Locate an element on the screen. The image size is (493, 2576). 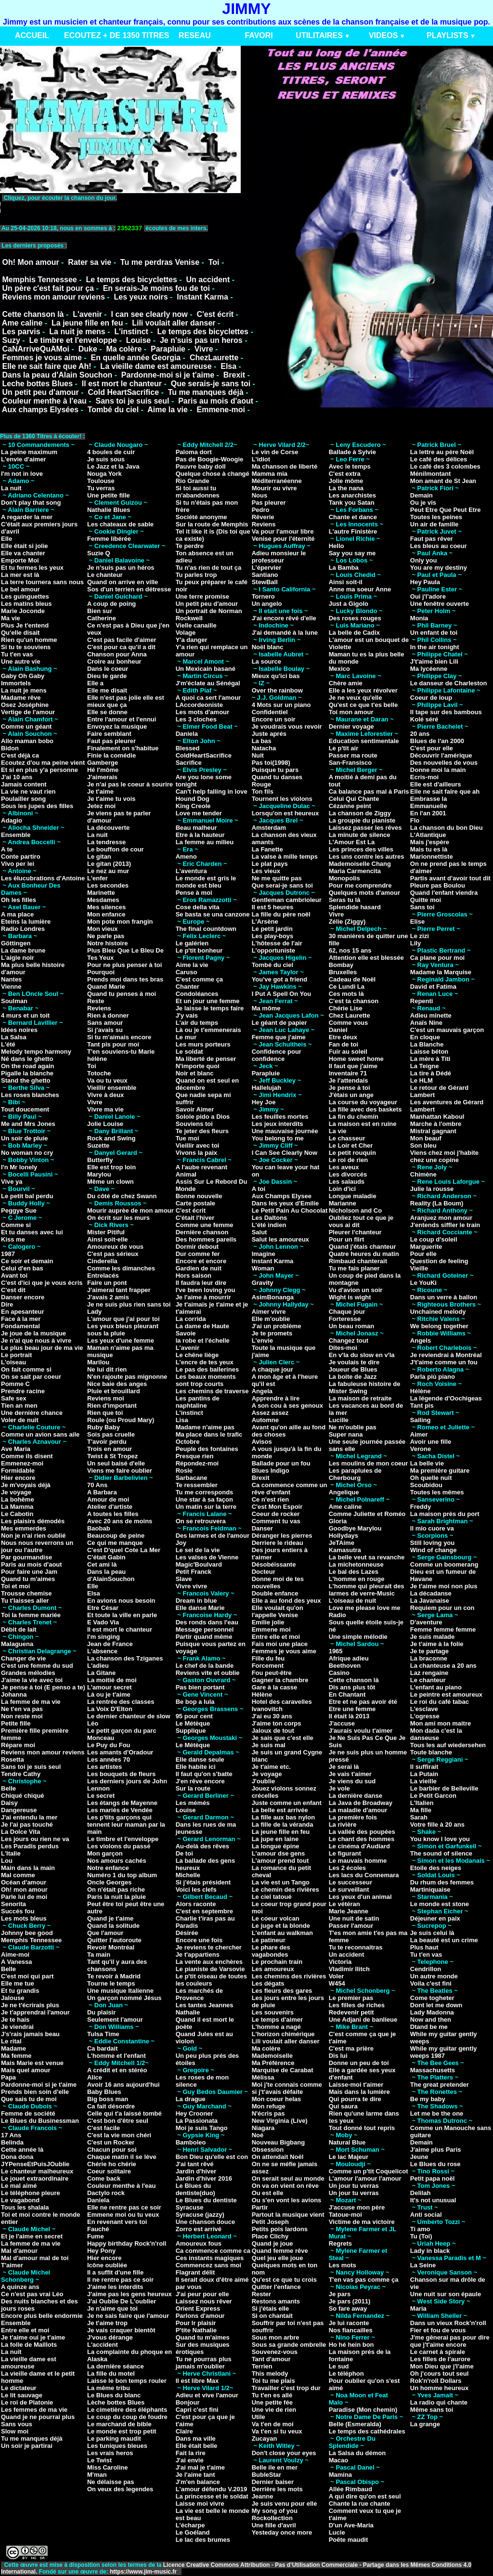
Je t'aime trop is located at coordinates (107, 2323).